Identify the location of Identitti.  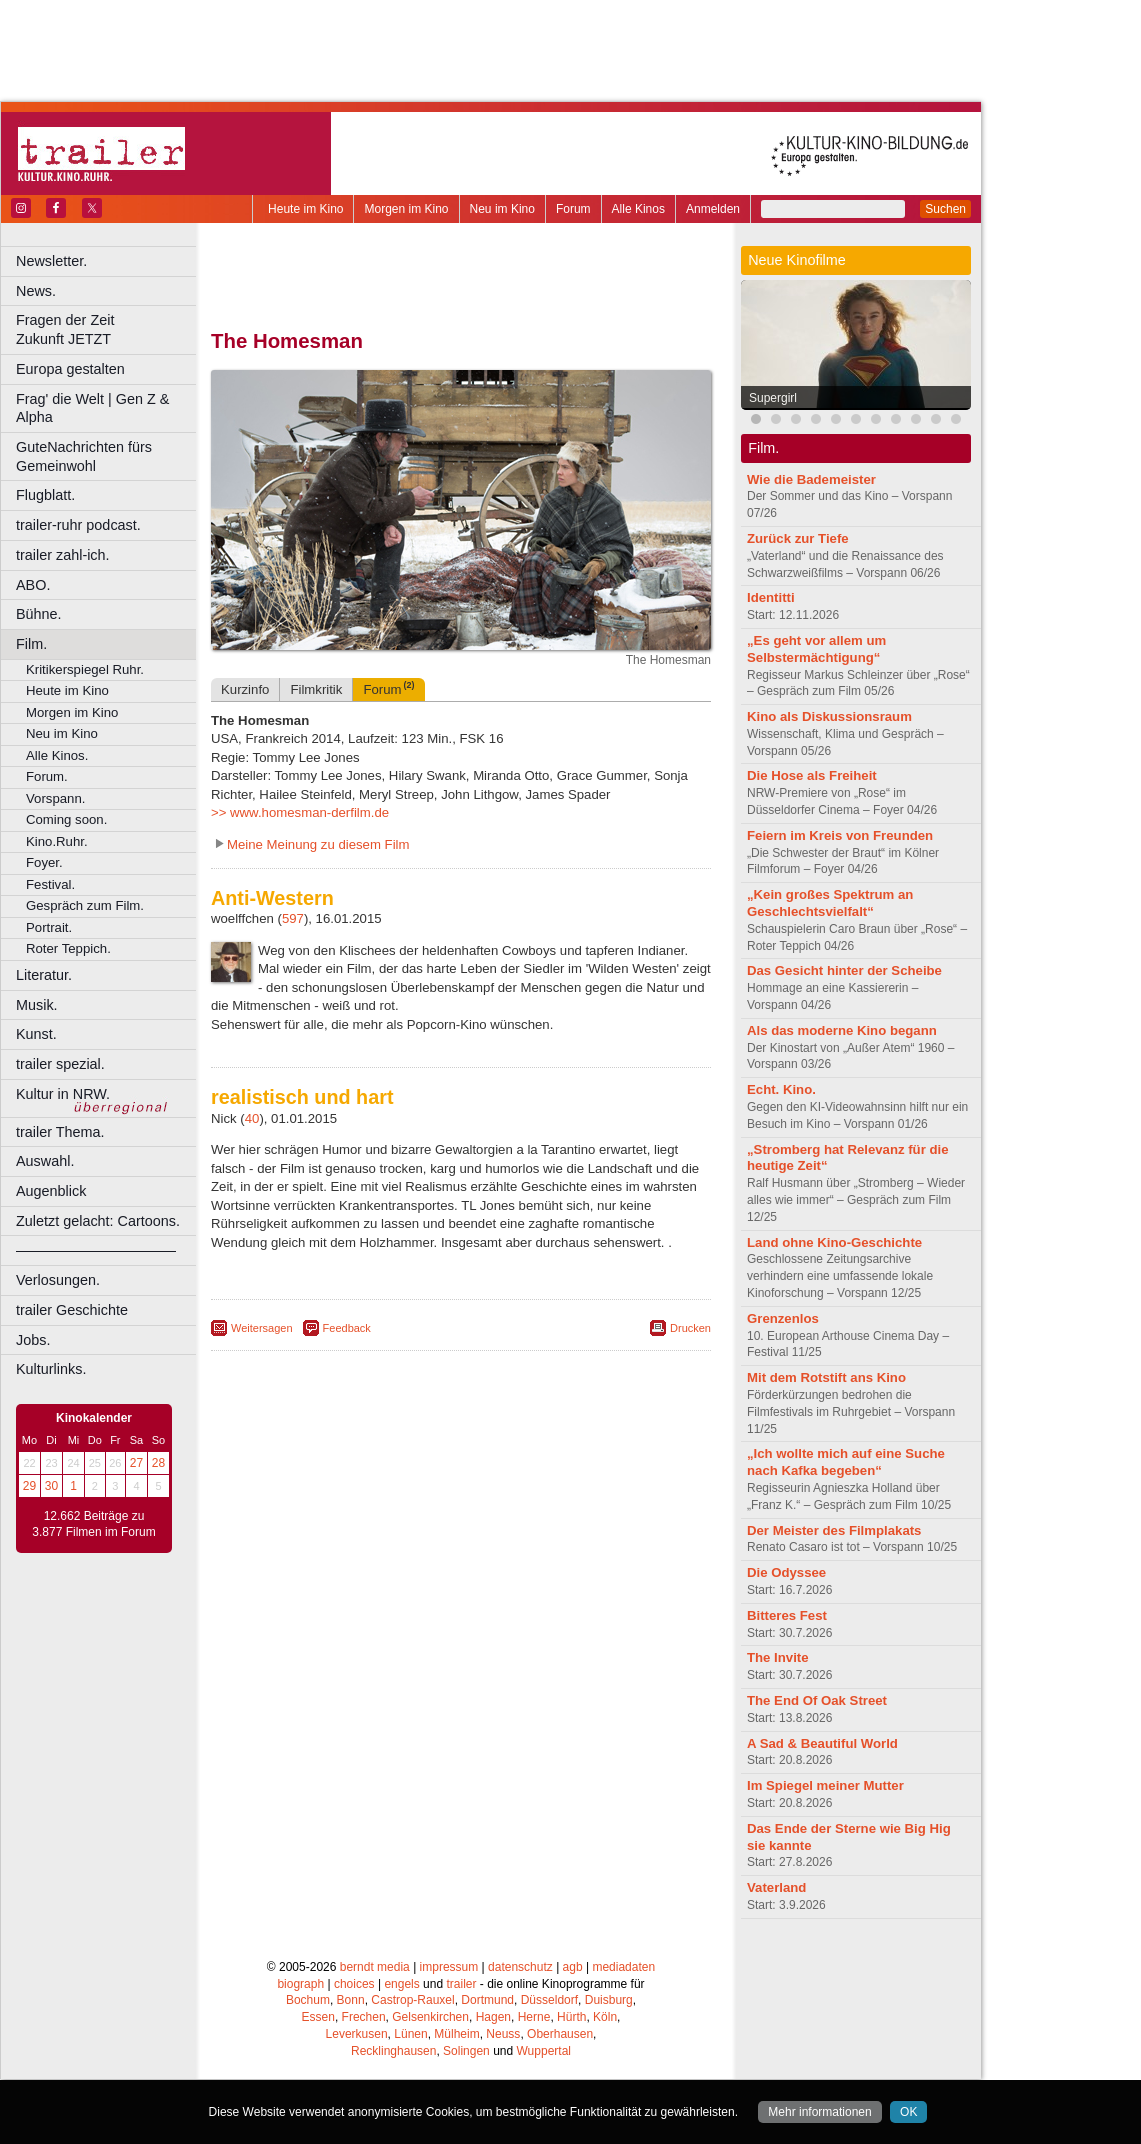
(771, 597).